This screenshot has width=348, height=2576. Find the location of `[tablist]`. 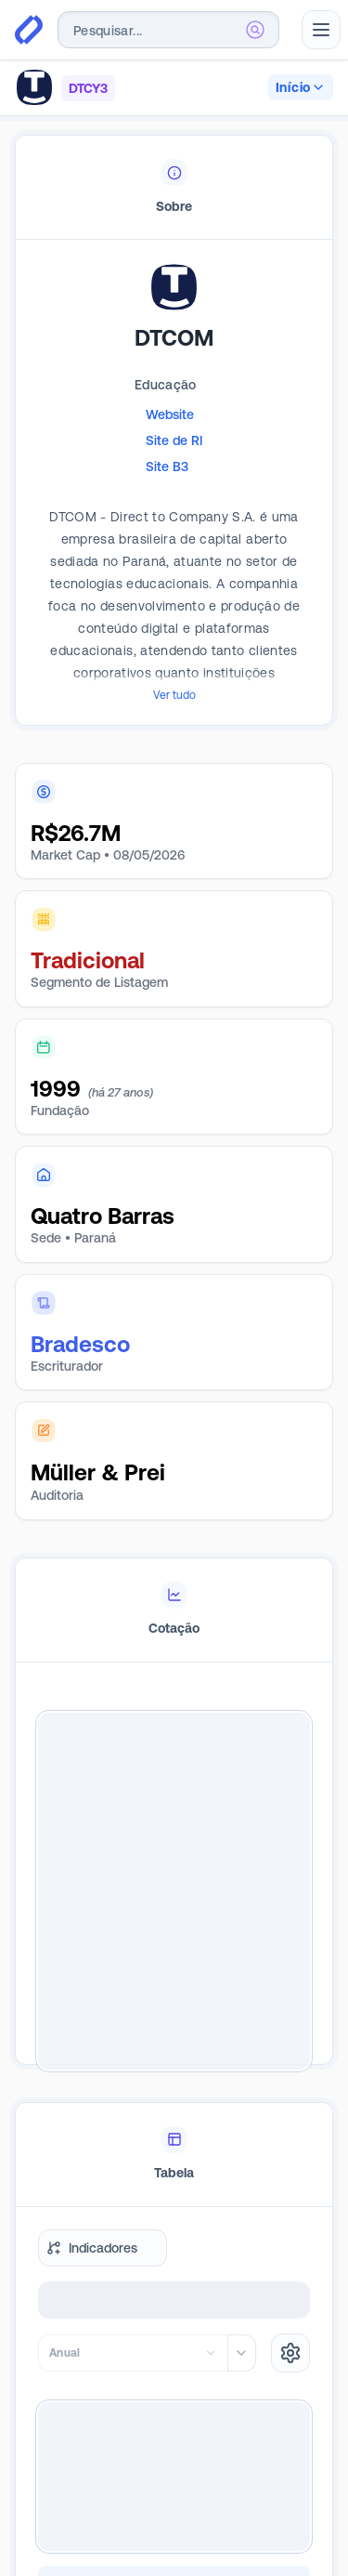

[tablist] is located at coordinates (174, 188).